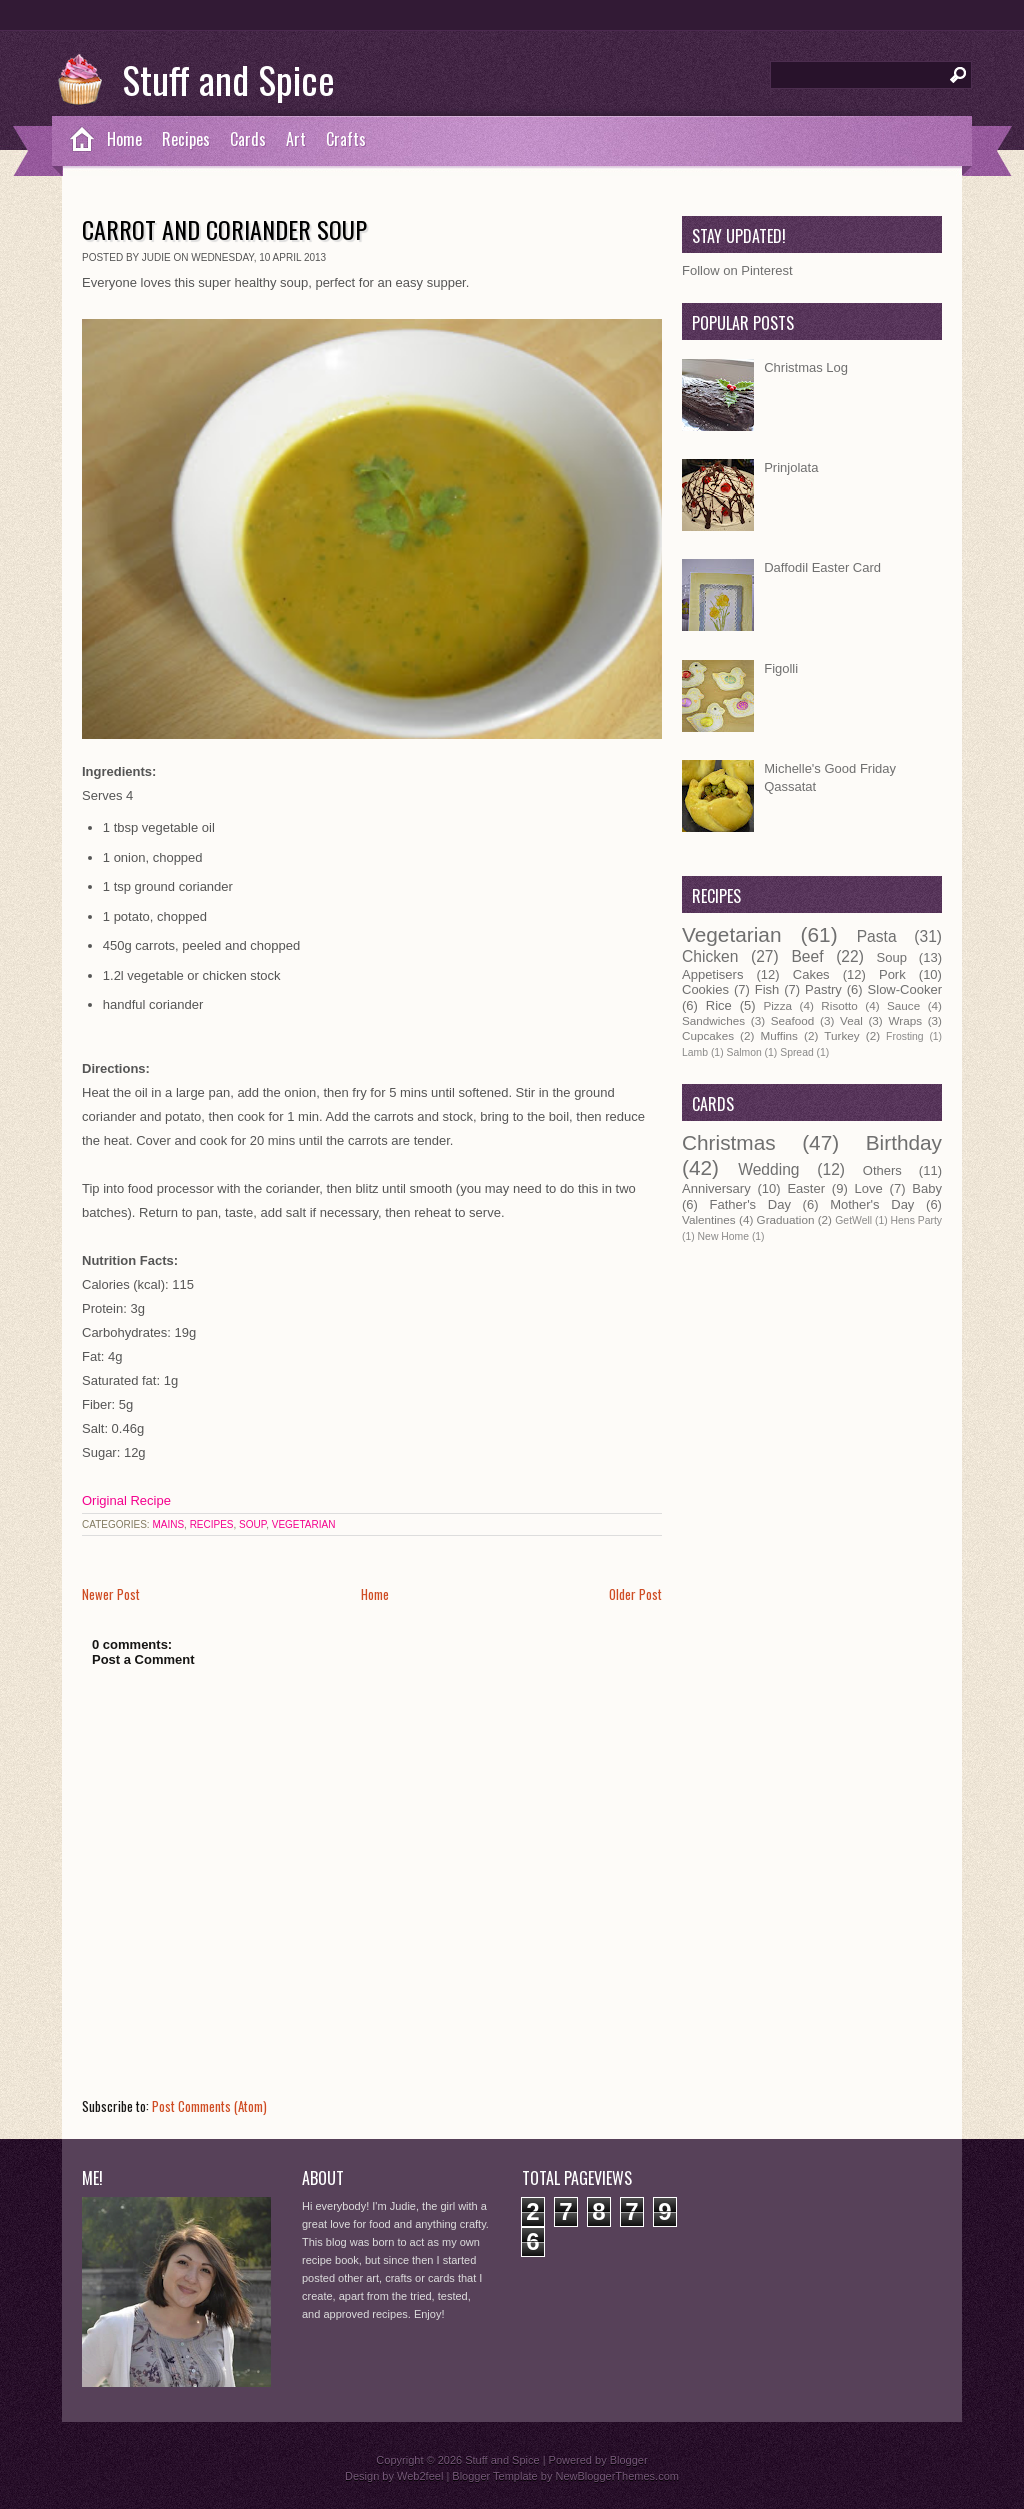  Describe the element at coordinates (209, 2106) in the screenshot. I see `Post Comments (Atom)` at that location.